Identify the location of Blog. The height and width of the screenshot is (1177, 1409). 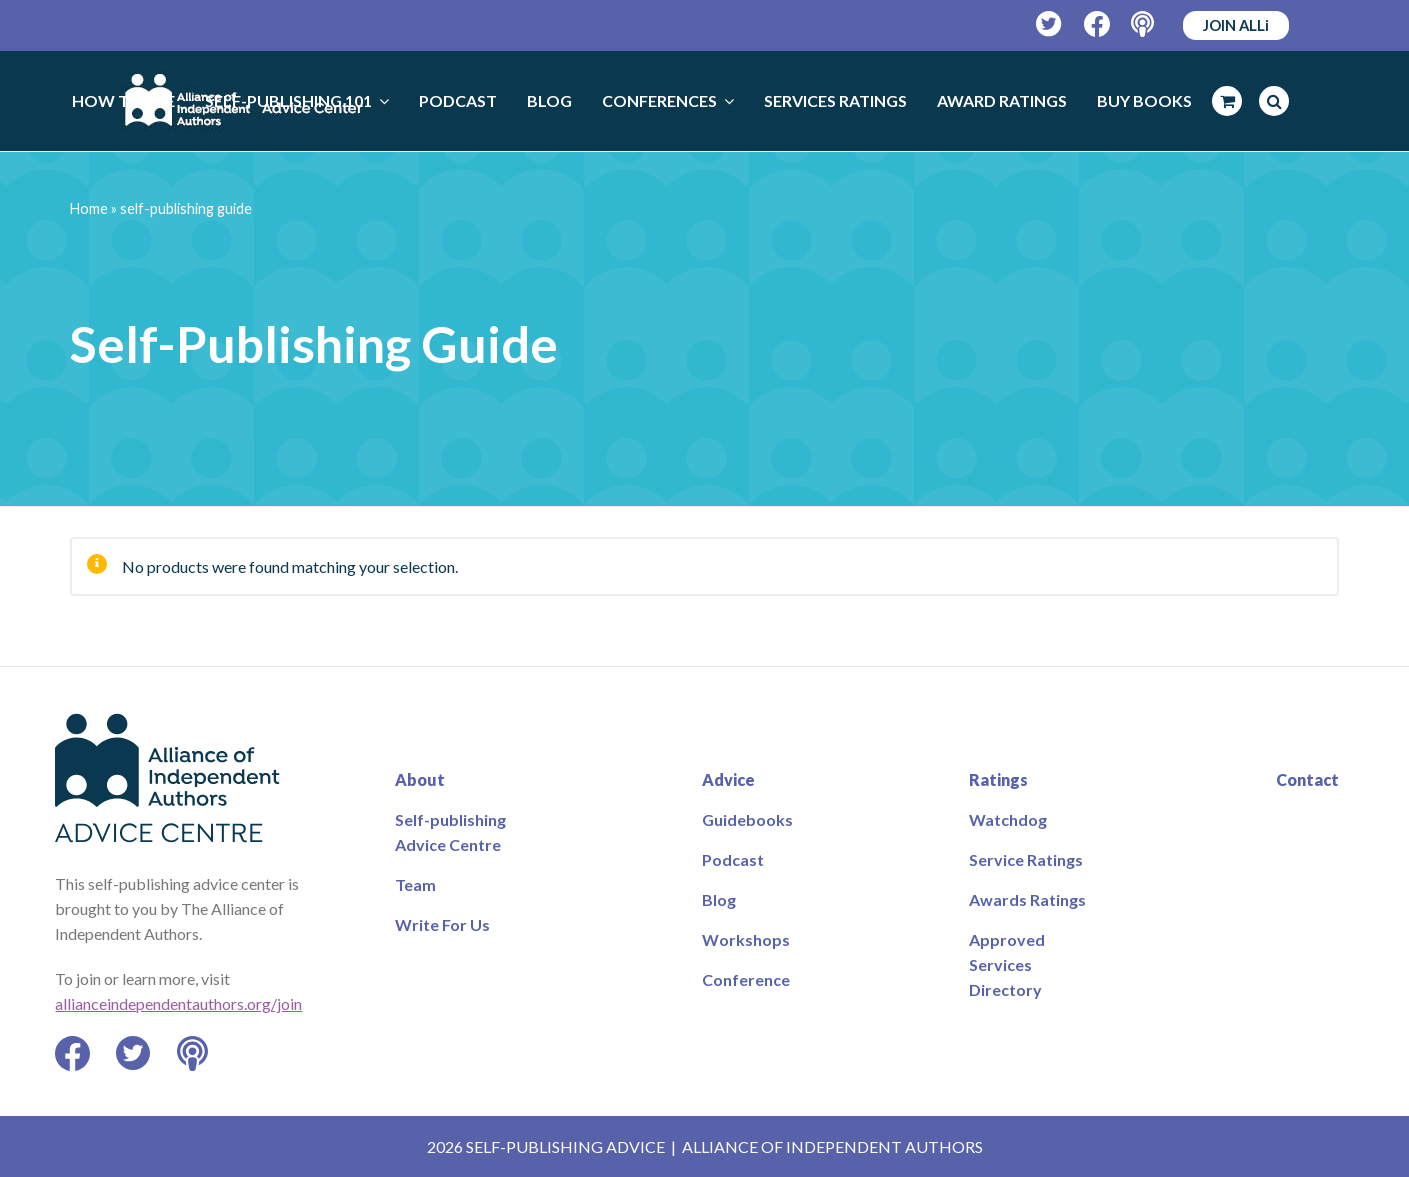
(719, 899).